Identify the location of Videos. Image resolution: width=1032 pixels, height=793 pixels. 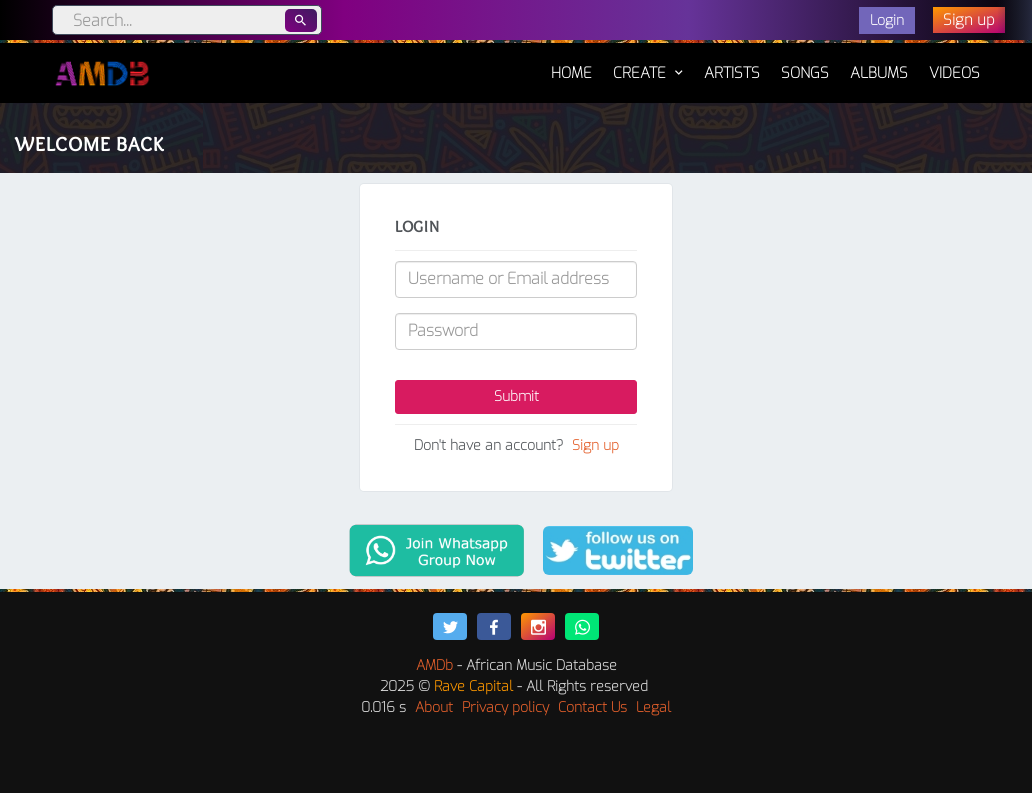
(954, 73).